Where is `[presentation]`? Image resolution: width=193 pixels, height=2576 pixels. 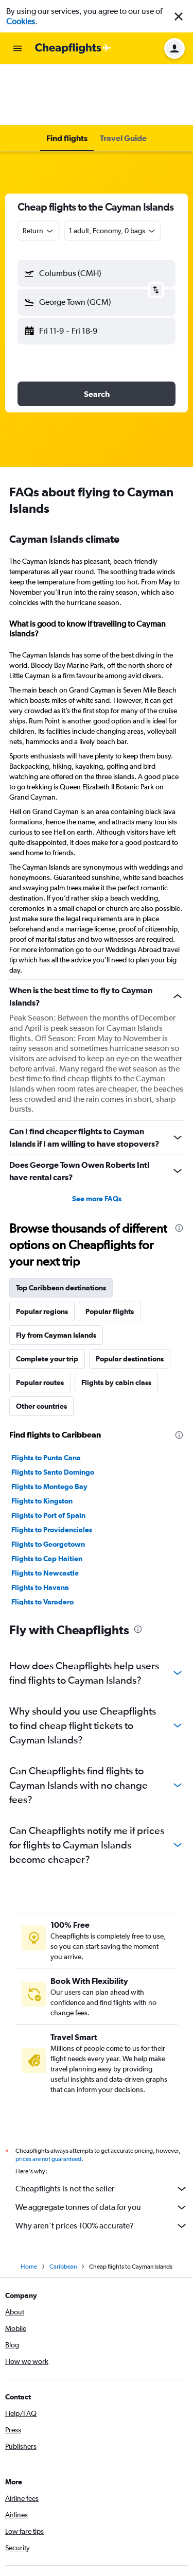 [presentation] is located at coordinates (179, 1166).